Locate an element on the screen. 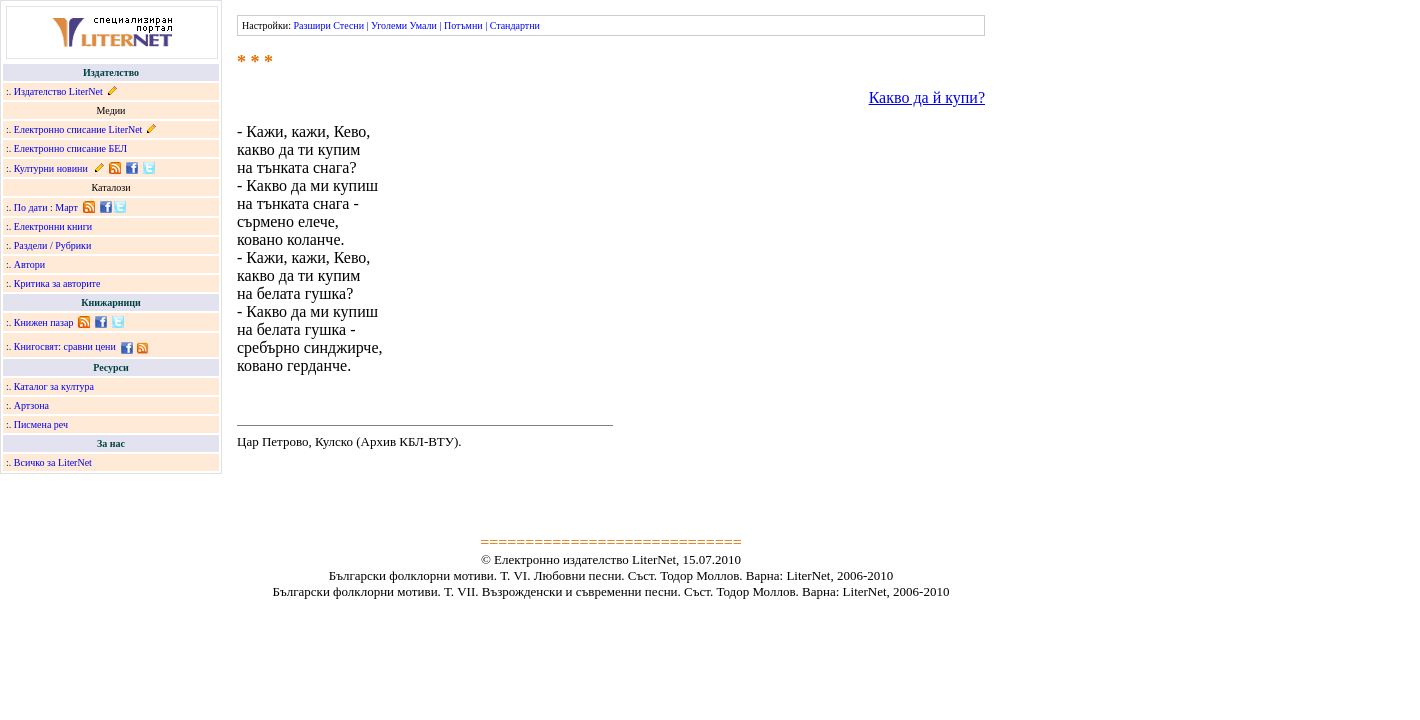 This screenshot has height=720, width=1420. Раздели / Рубрики is located at coordinates (53, 245).